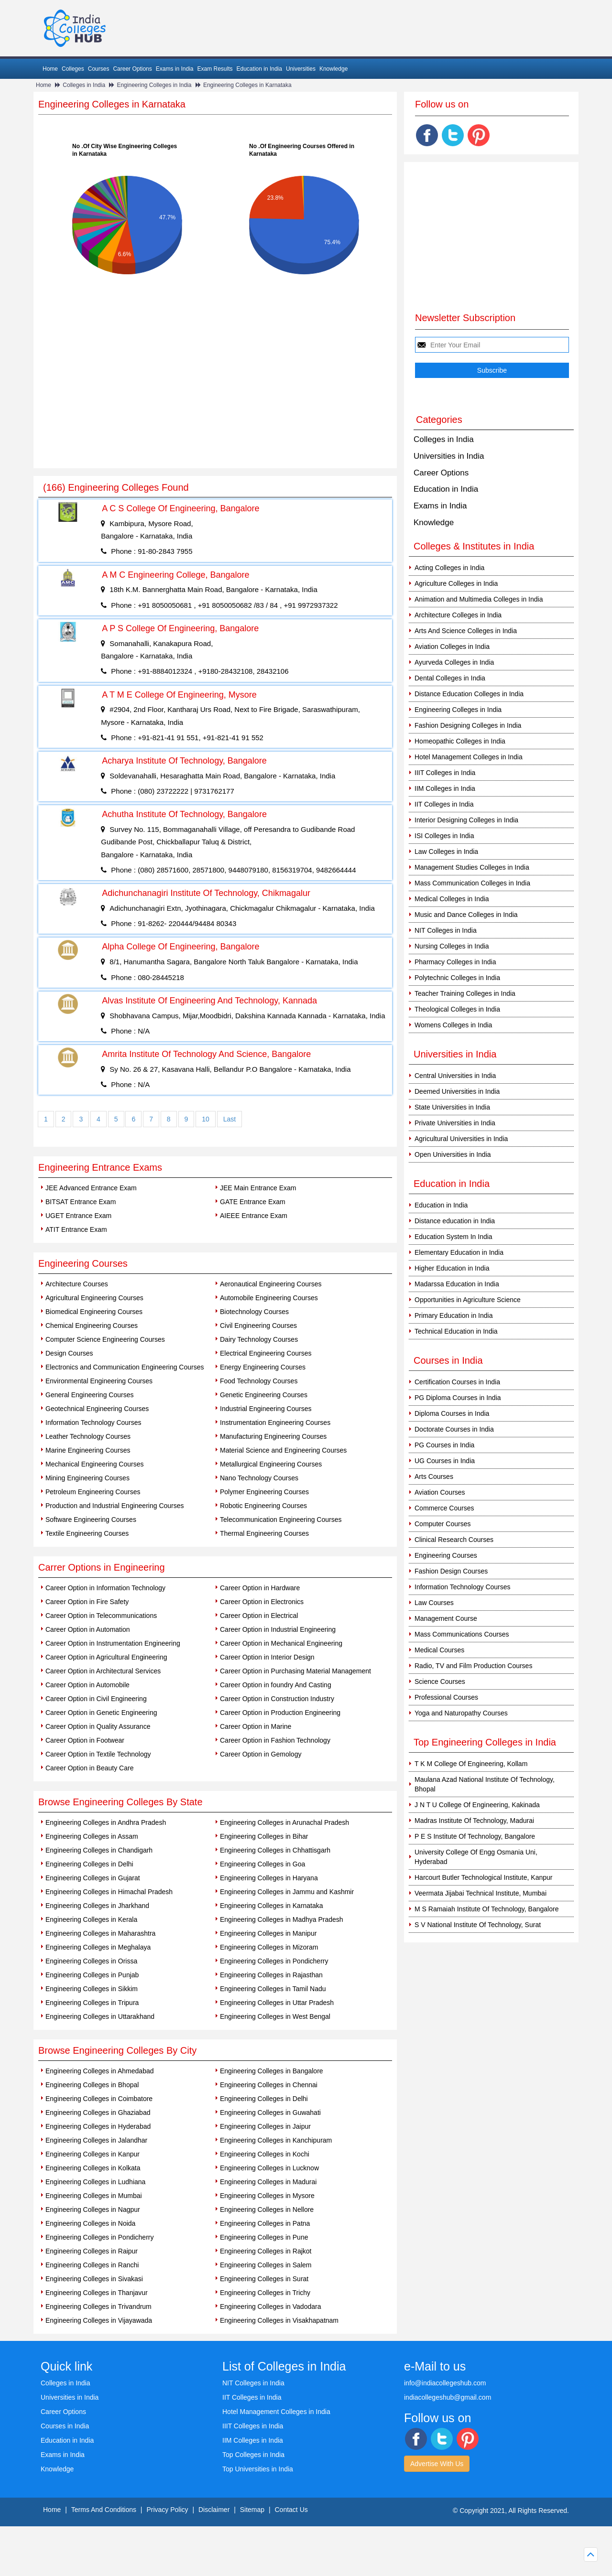  Describe the element at coordinates (214, 2509) in the screenshot. I see `Disclaimer` at that location.